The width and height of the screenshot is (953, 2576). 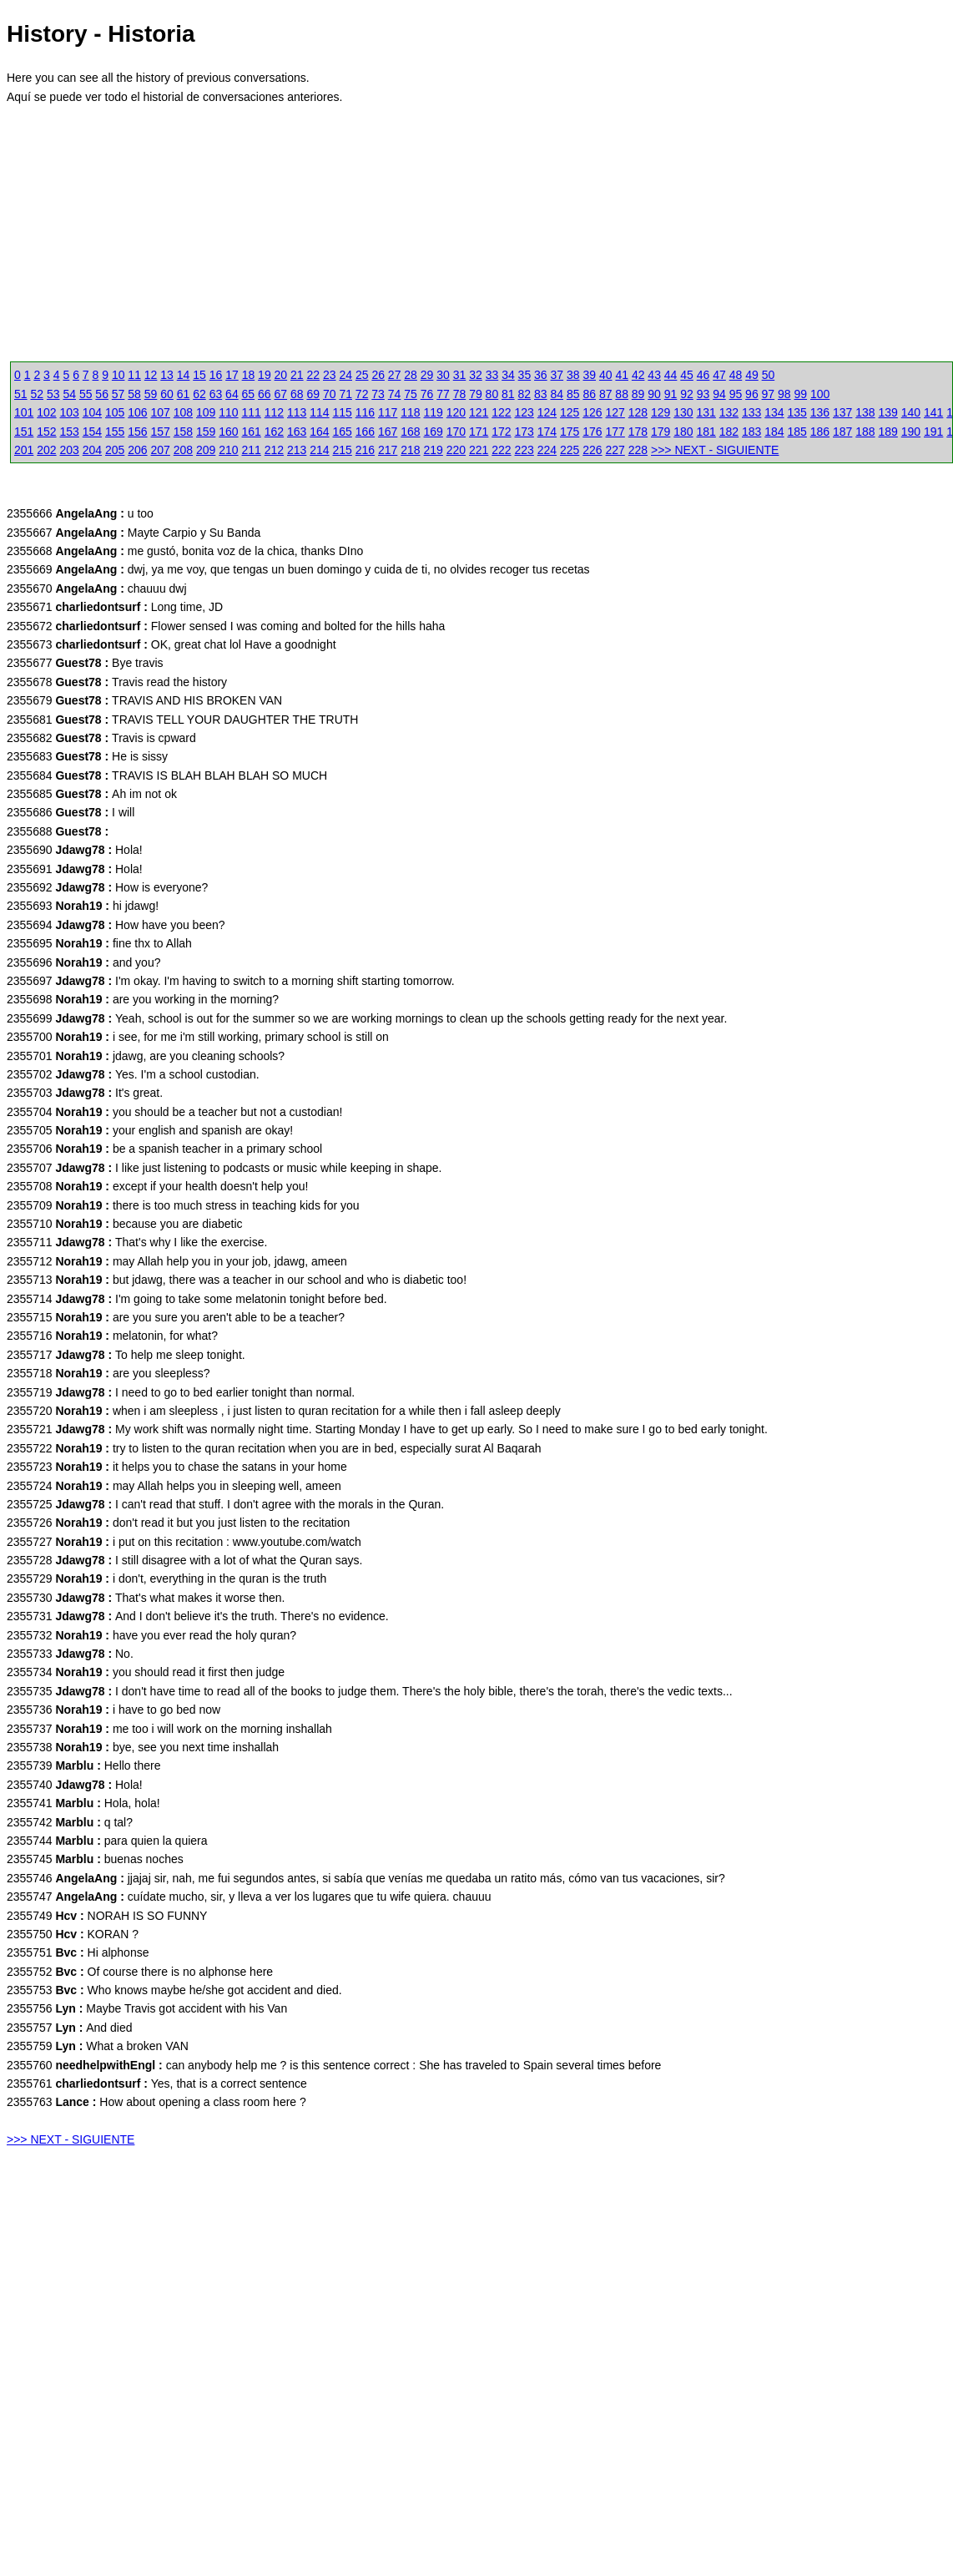 I want to click on 217, so click(x=387, y=450).